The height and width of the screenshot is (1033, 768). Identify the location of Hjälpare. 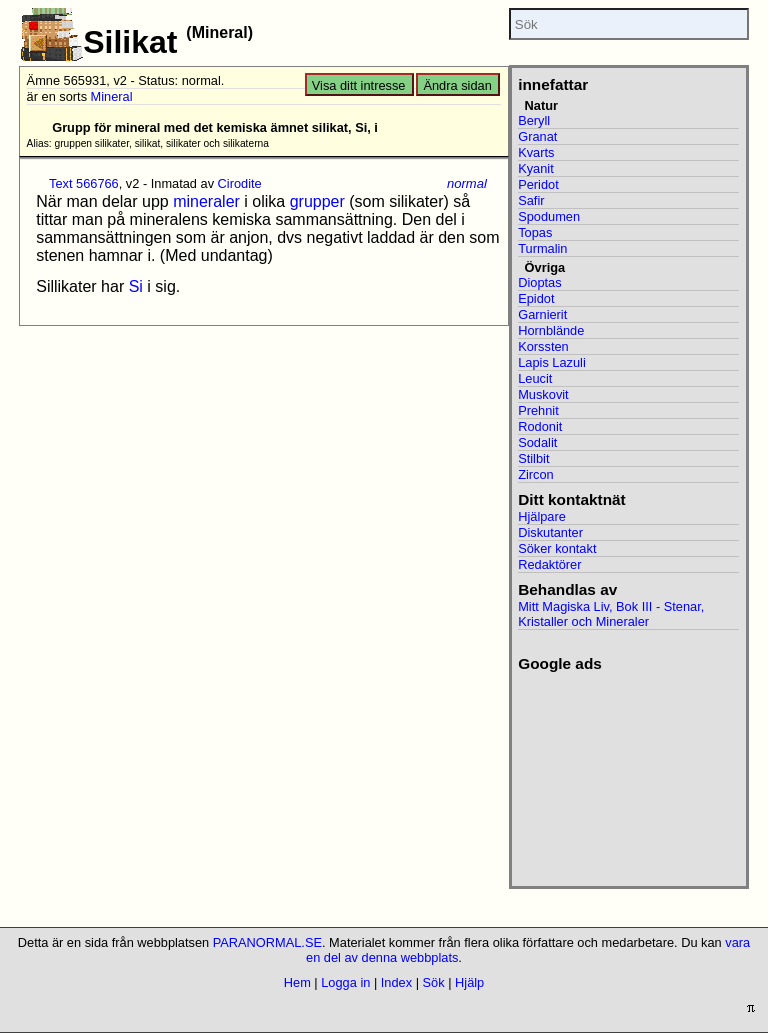
(542, 516).